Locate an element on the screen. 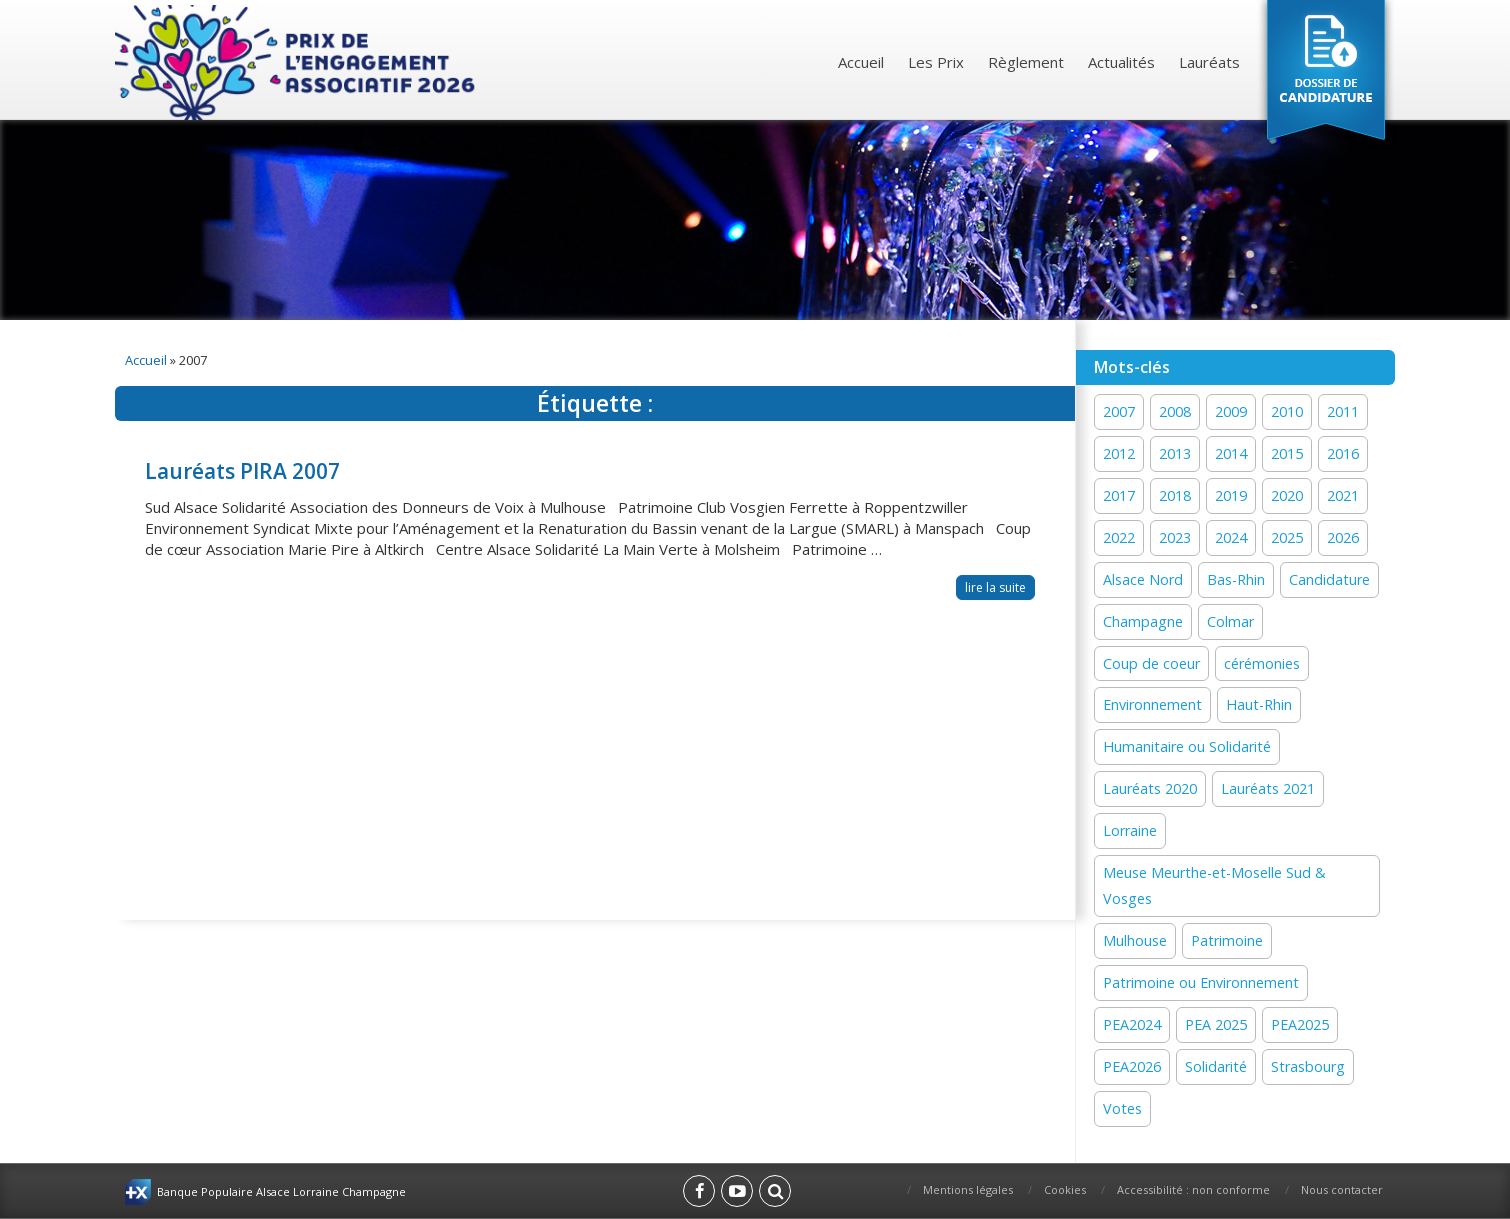  Lauréats 2020 [Lauréats 2020 (1 élément)] is located at coordinates (1150, 788).